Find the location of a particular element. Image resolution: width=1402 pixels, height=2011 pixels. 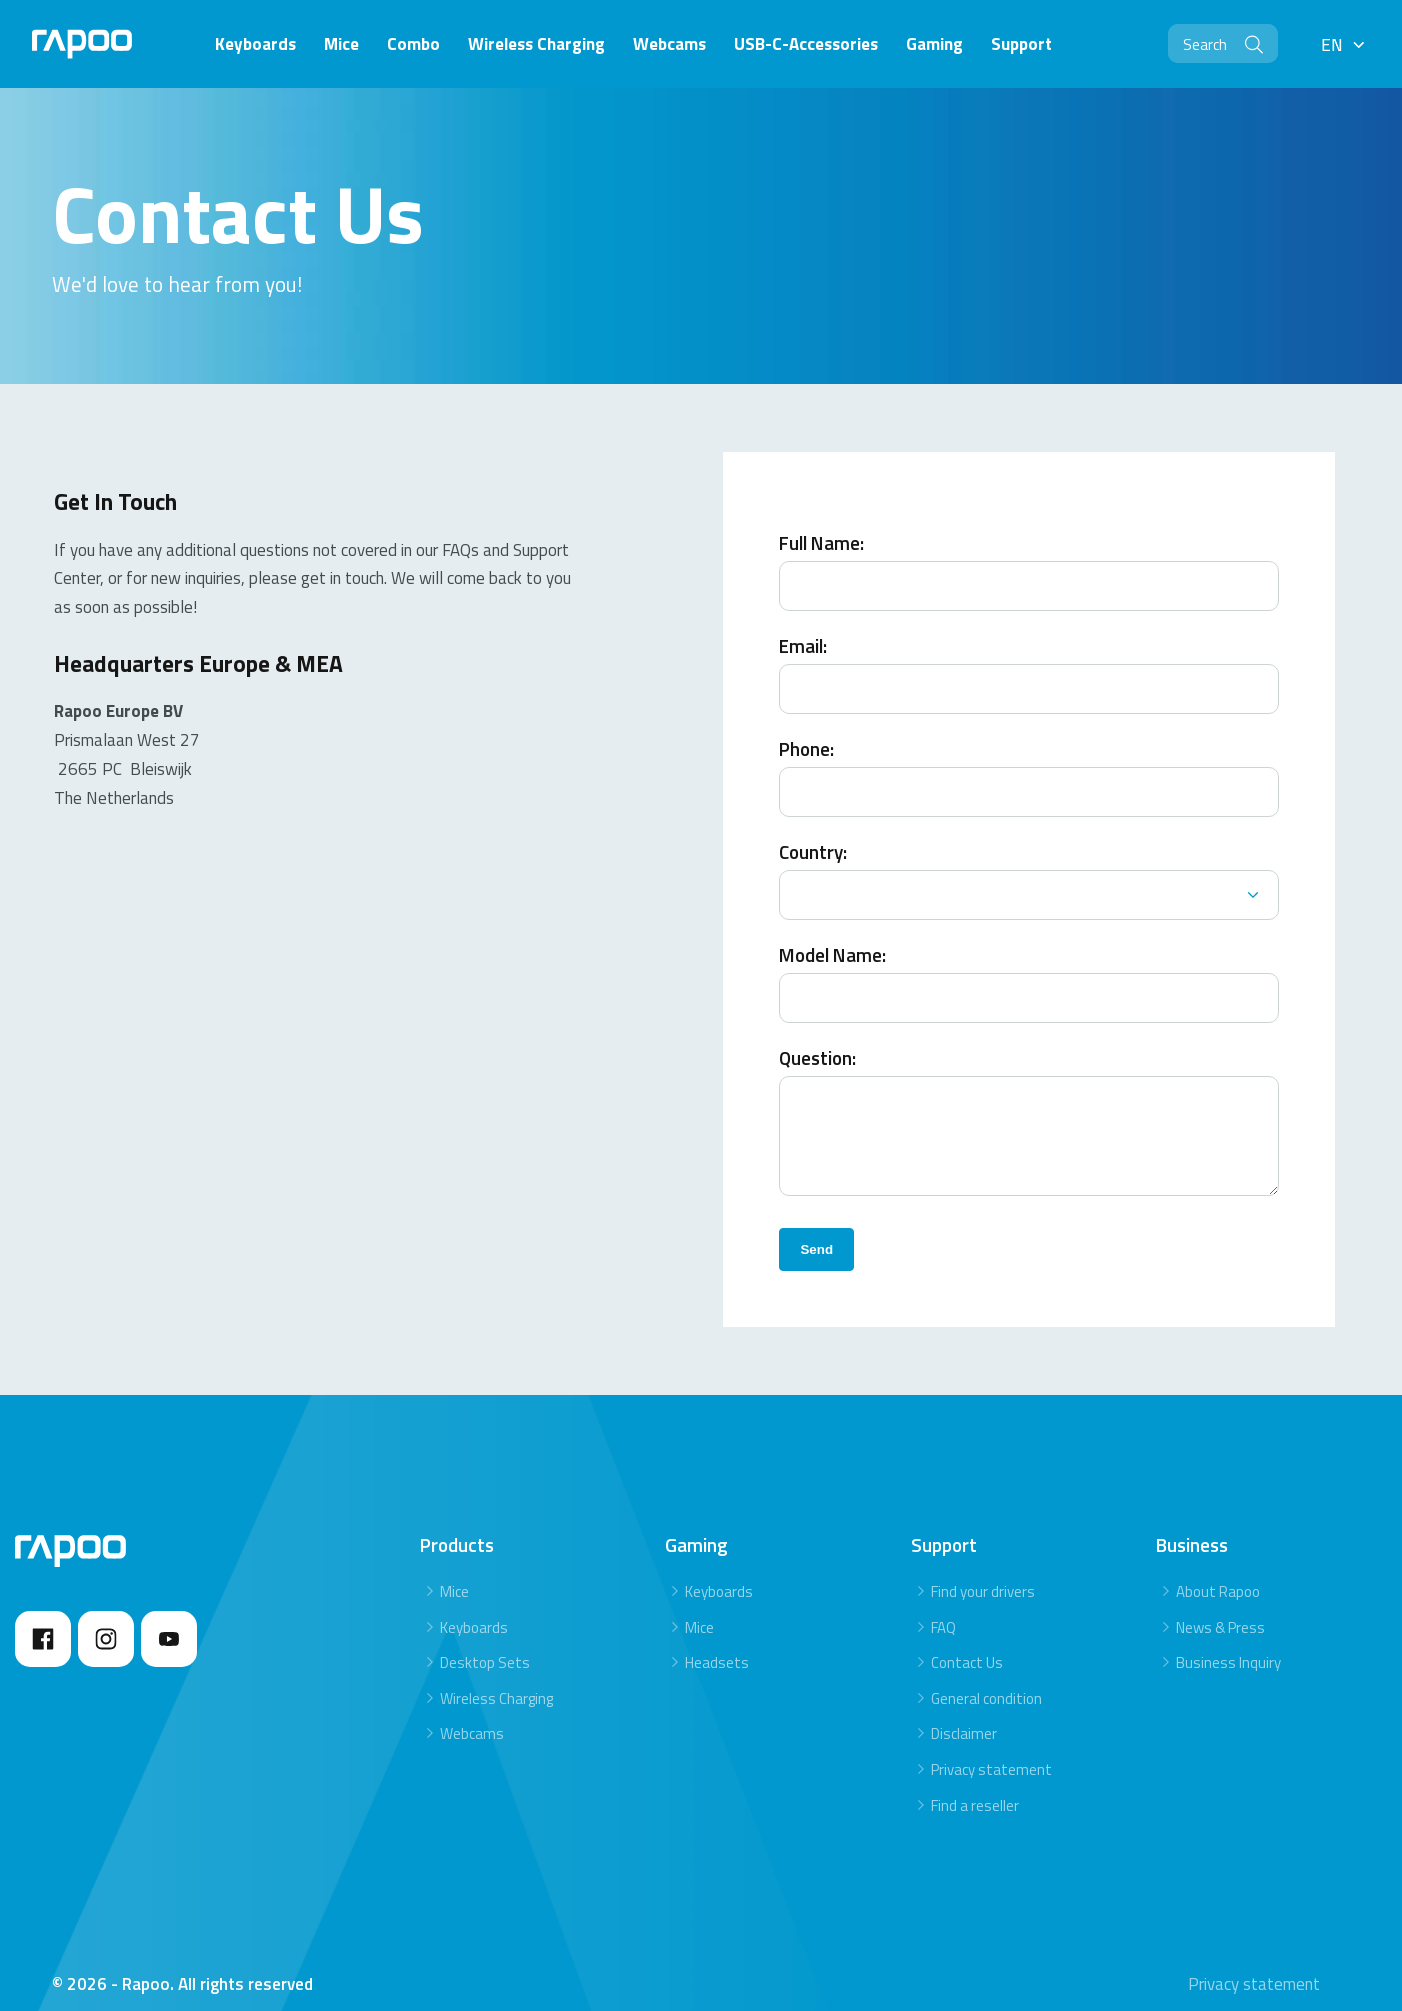

Country: is located at coordinates (813, 833).